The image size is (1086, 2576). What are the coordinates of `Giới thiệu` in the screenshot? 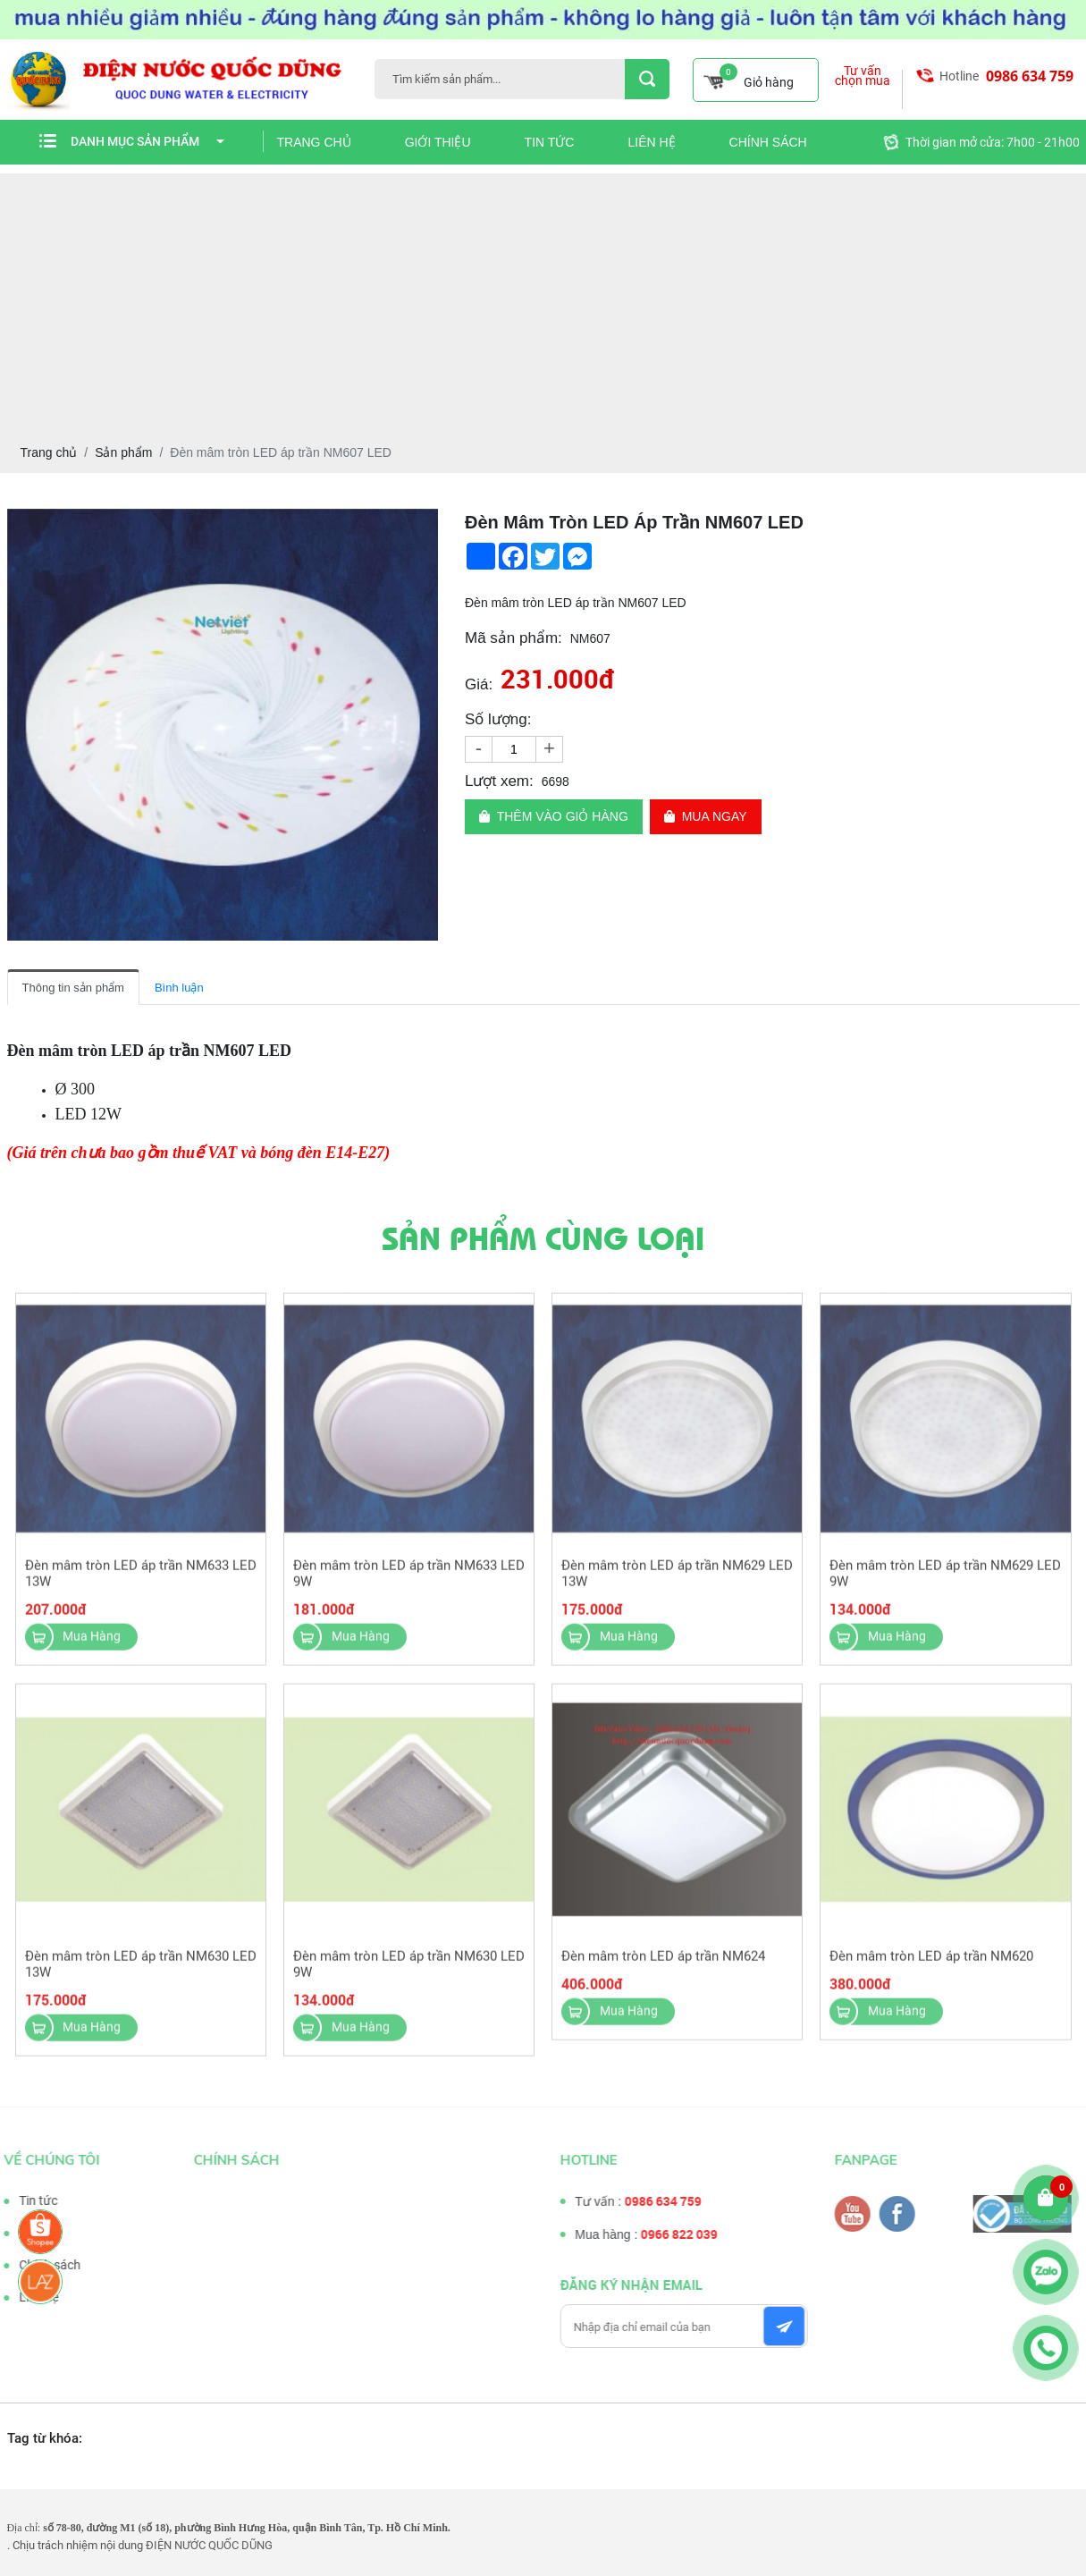 It's located at (438, 142).